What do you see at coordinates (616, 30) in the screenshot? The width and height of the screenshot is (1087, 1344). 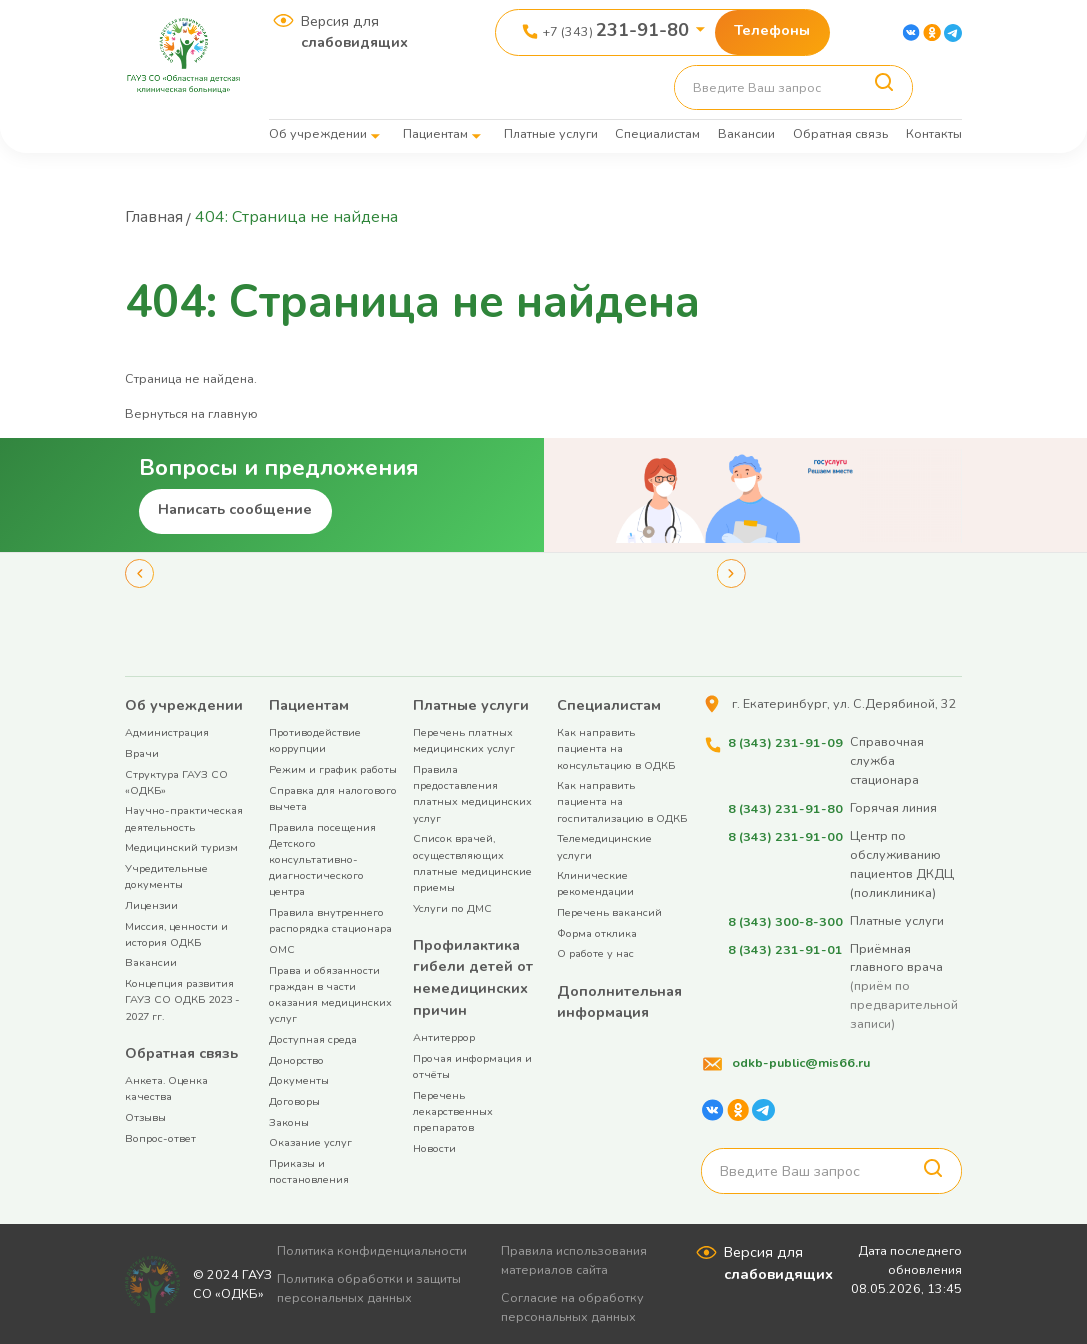 I see `+7 (343)` at bounding box center [616, 30].